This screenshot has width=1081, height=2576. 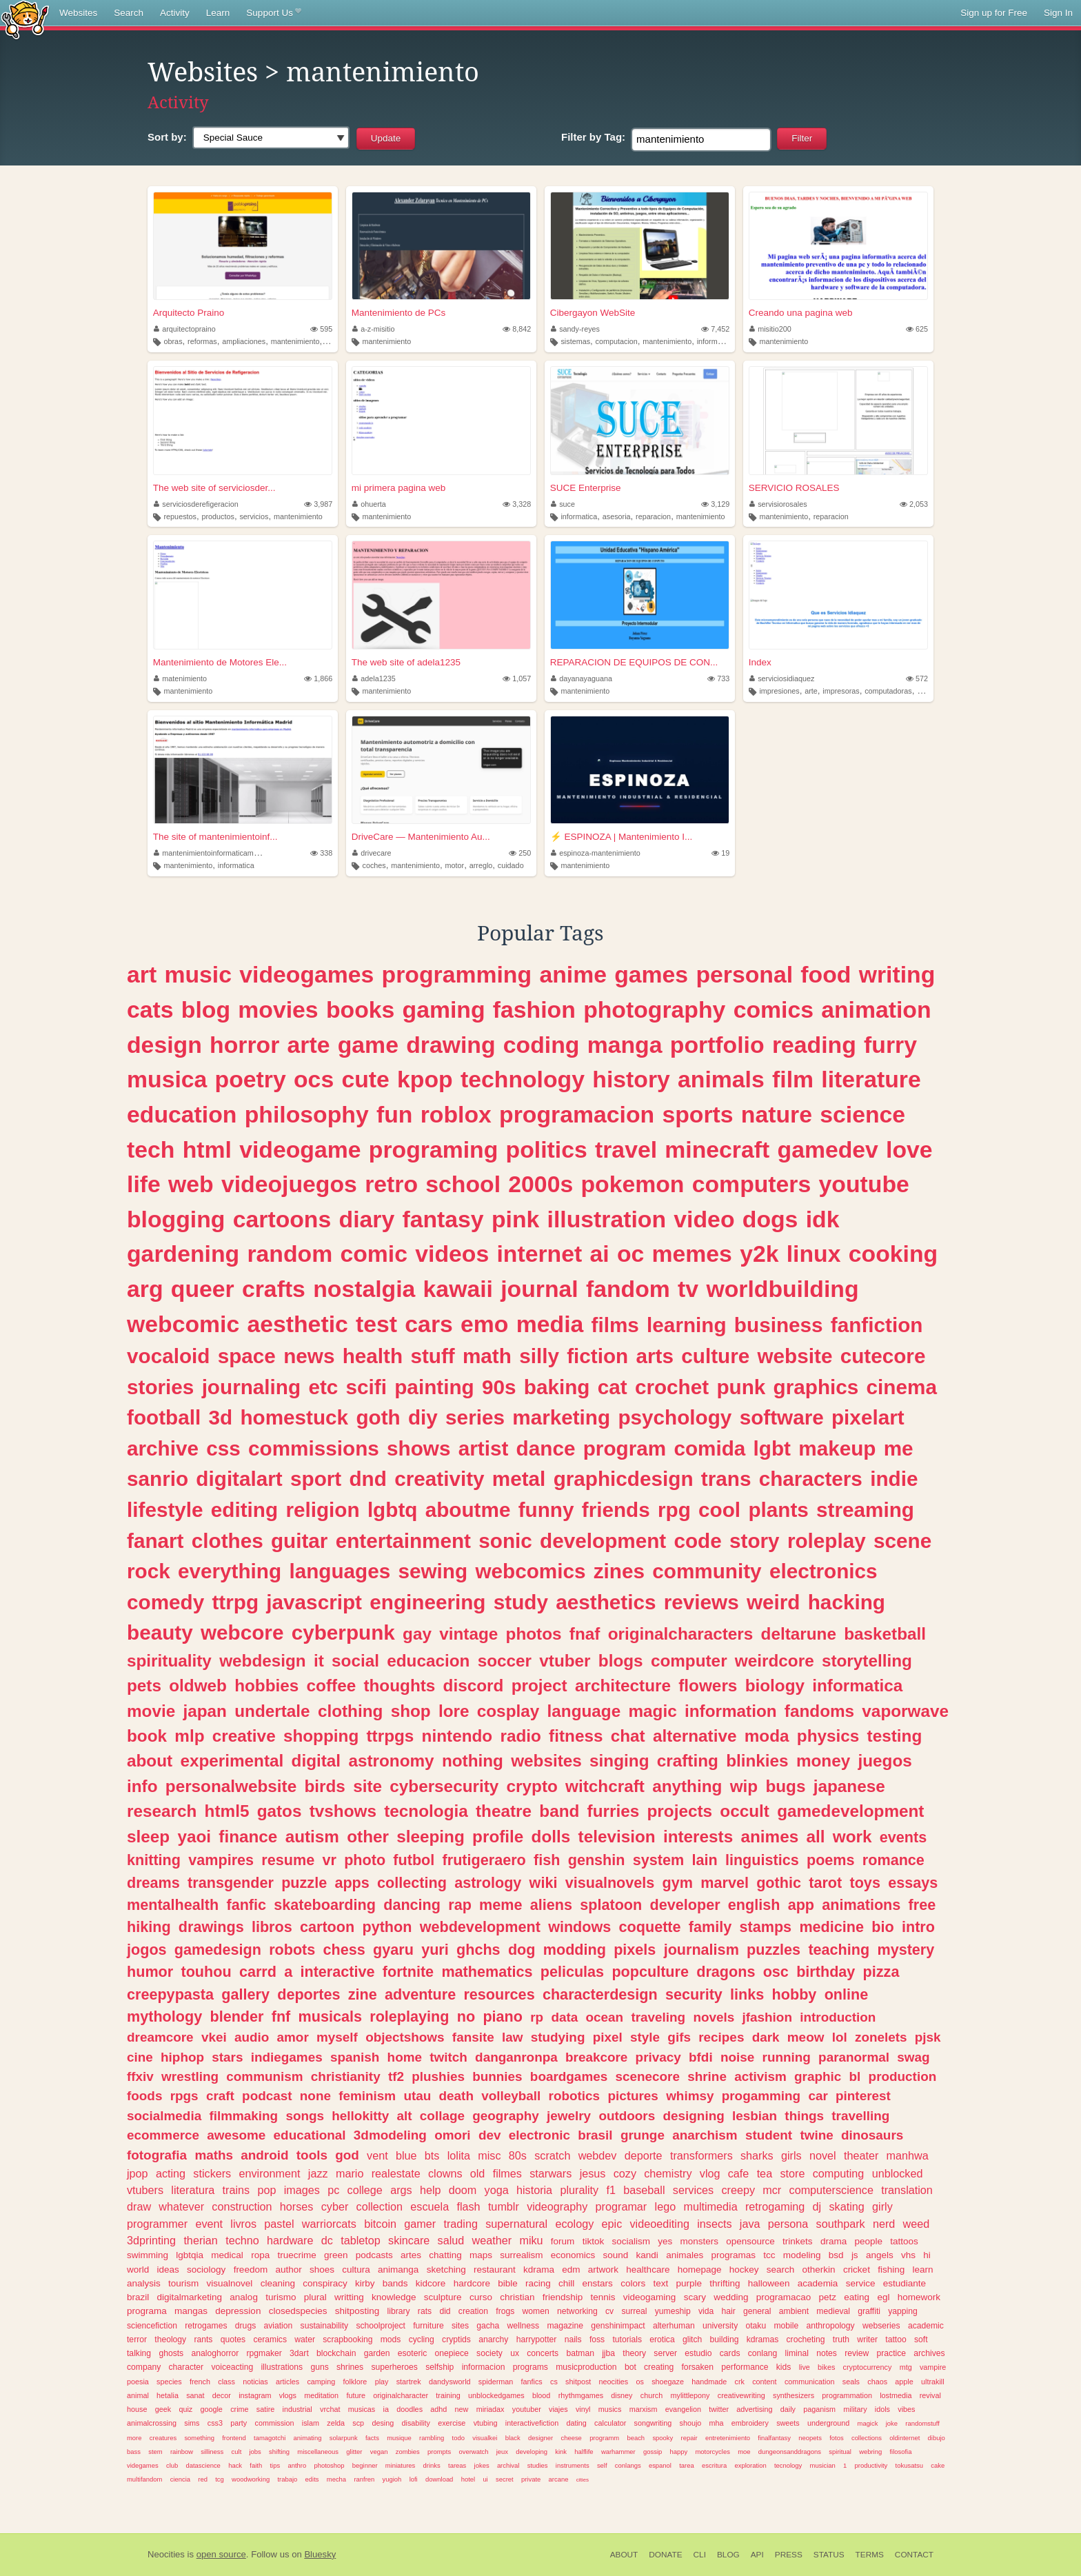 What do you see at coordinates (496, 2395) in the screenshot?
I see `unblockedgames` at bounding box center [496, 2395].